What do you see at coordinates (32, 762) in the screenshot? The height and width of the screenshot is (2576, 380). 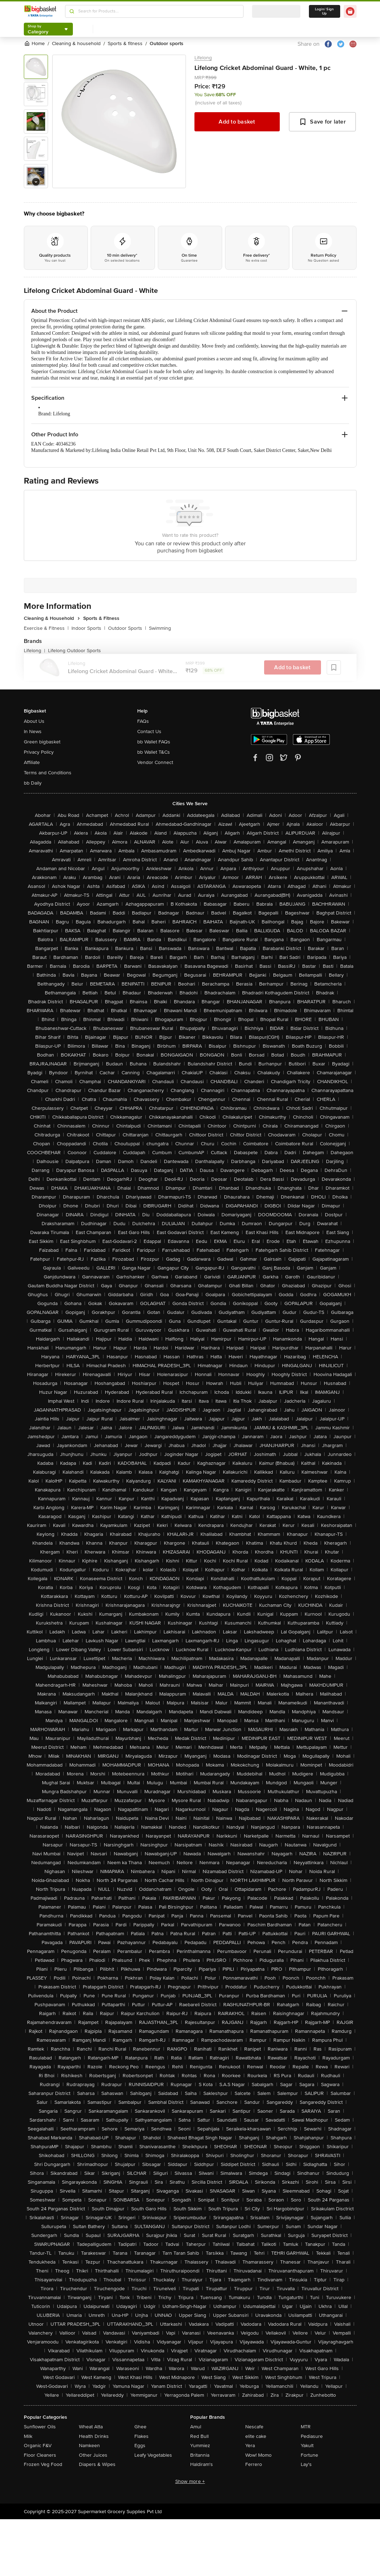 I see `Affiliate` at bounding box center [32, 762].